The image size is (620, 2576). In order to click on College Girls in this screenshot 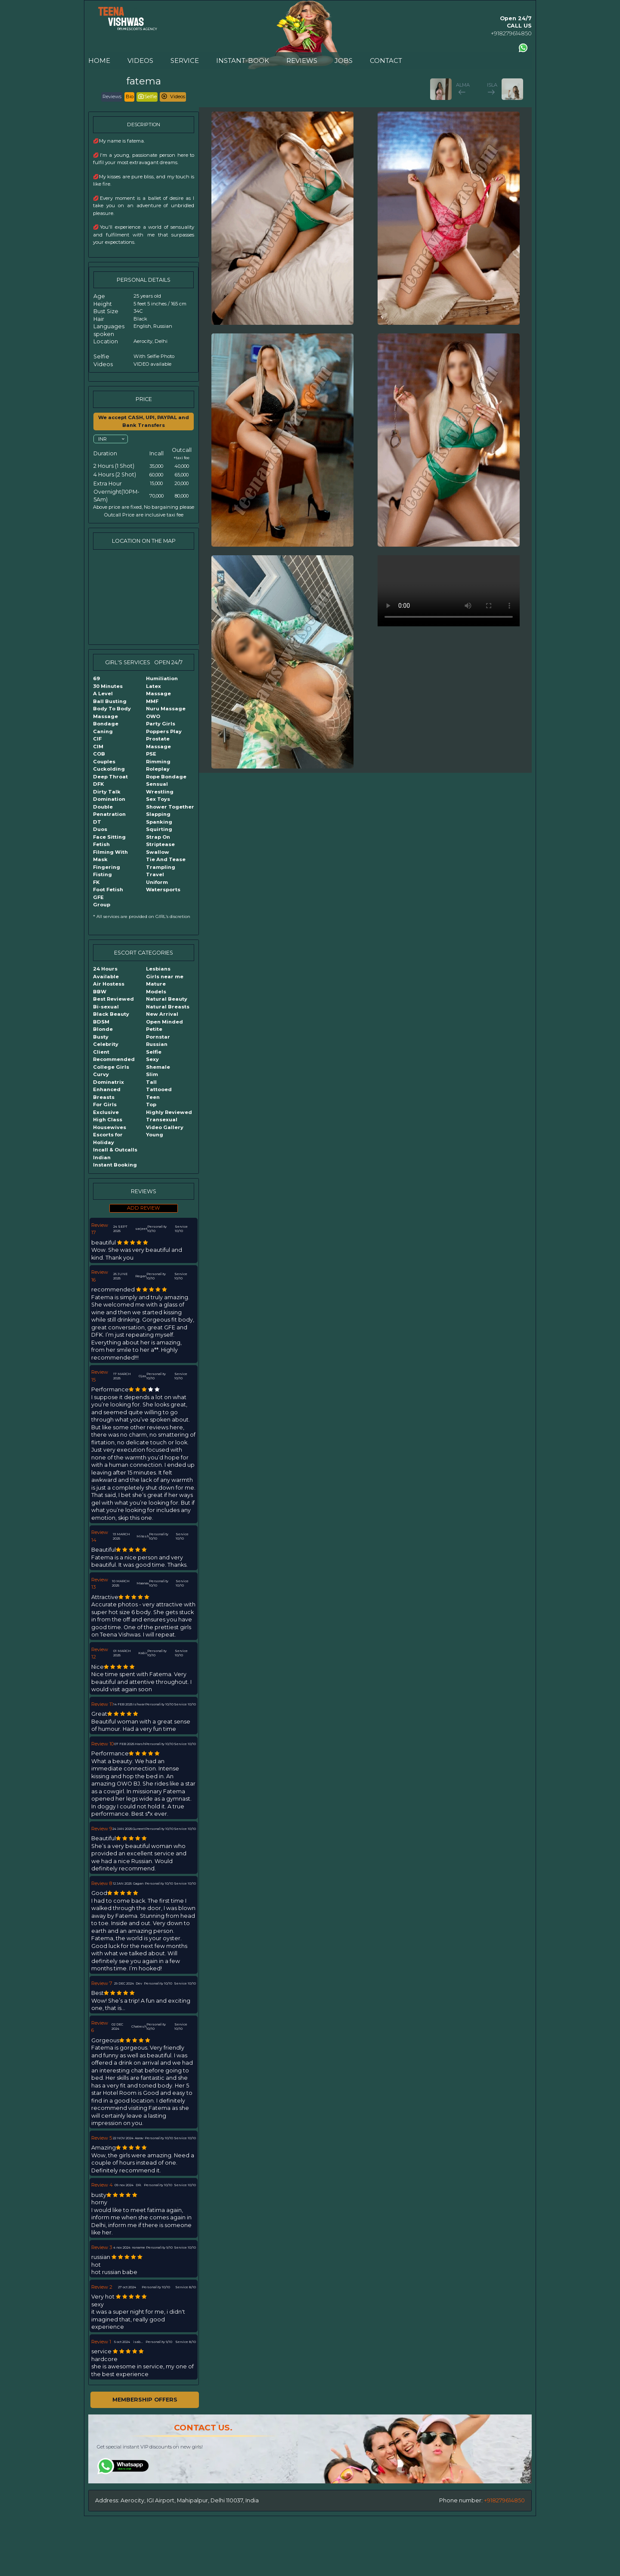, I will do `click(111, 1067)`.